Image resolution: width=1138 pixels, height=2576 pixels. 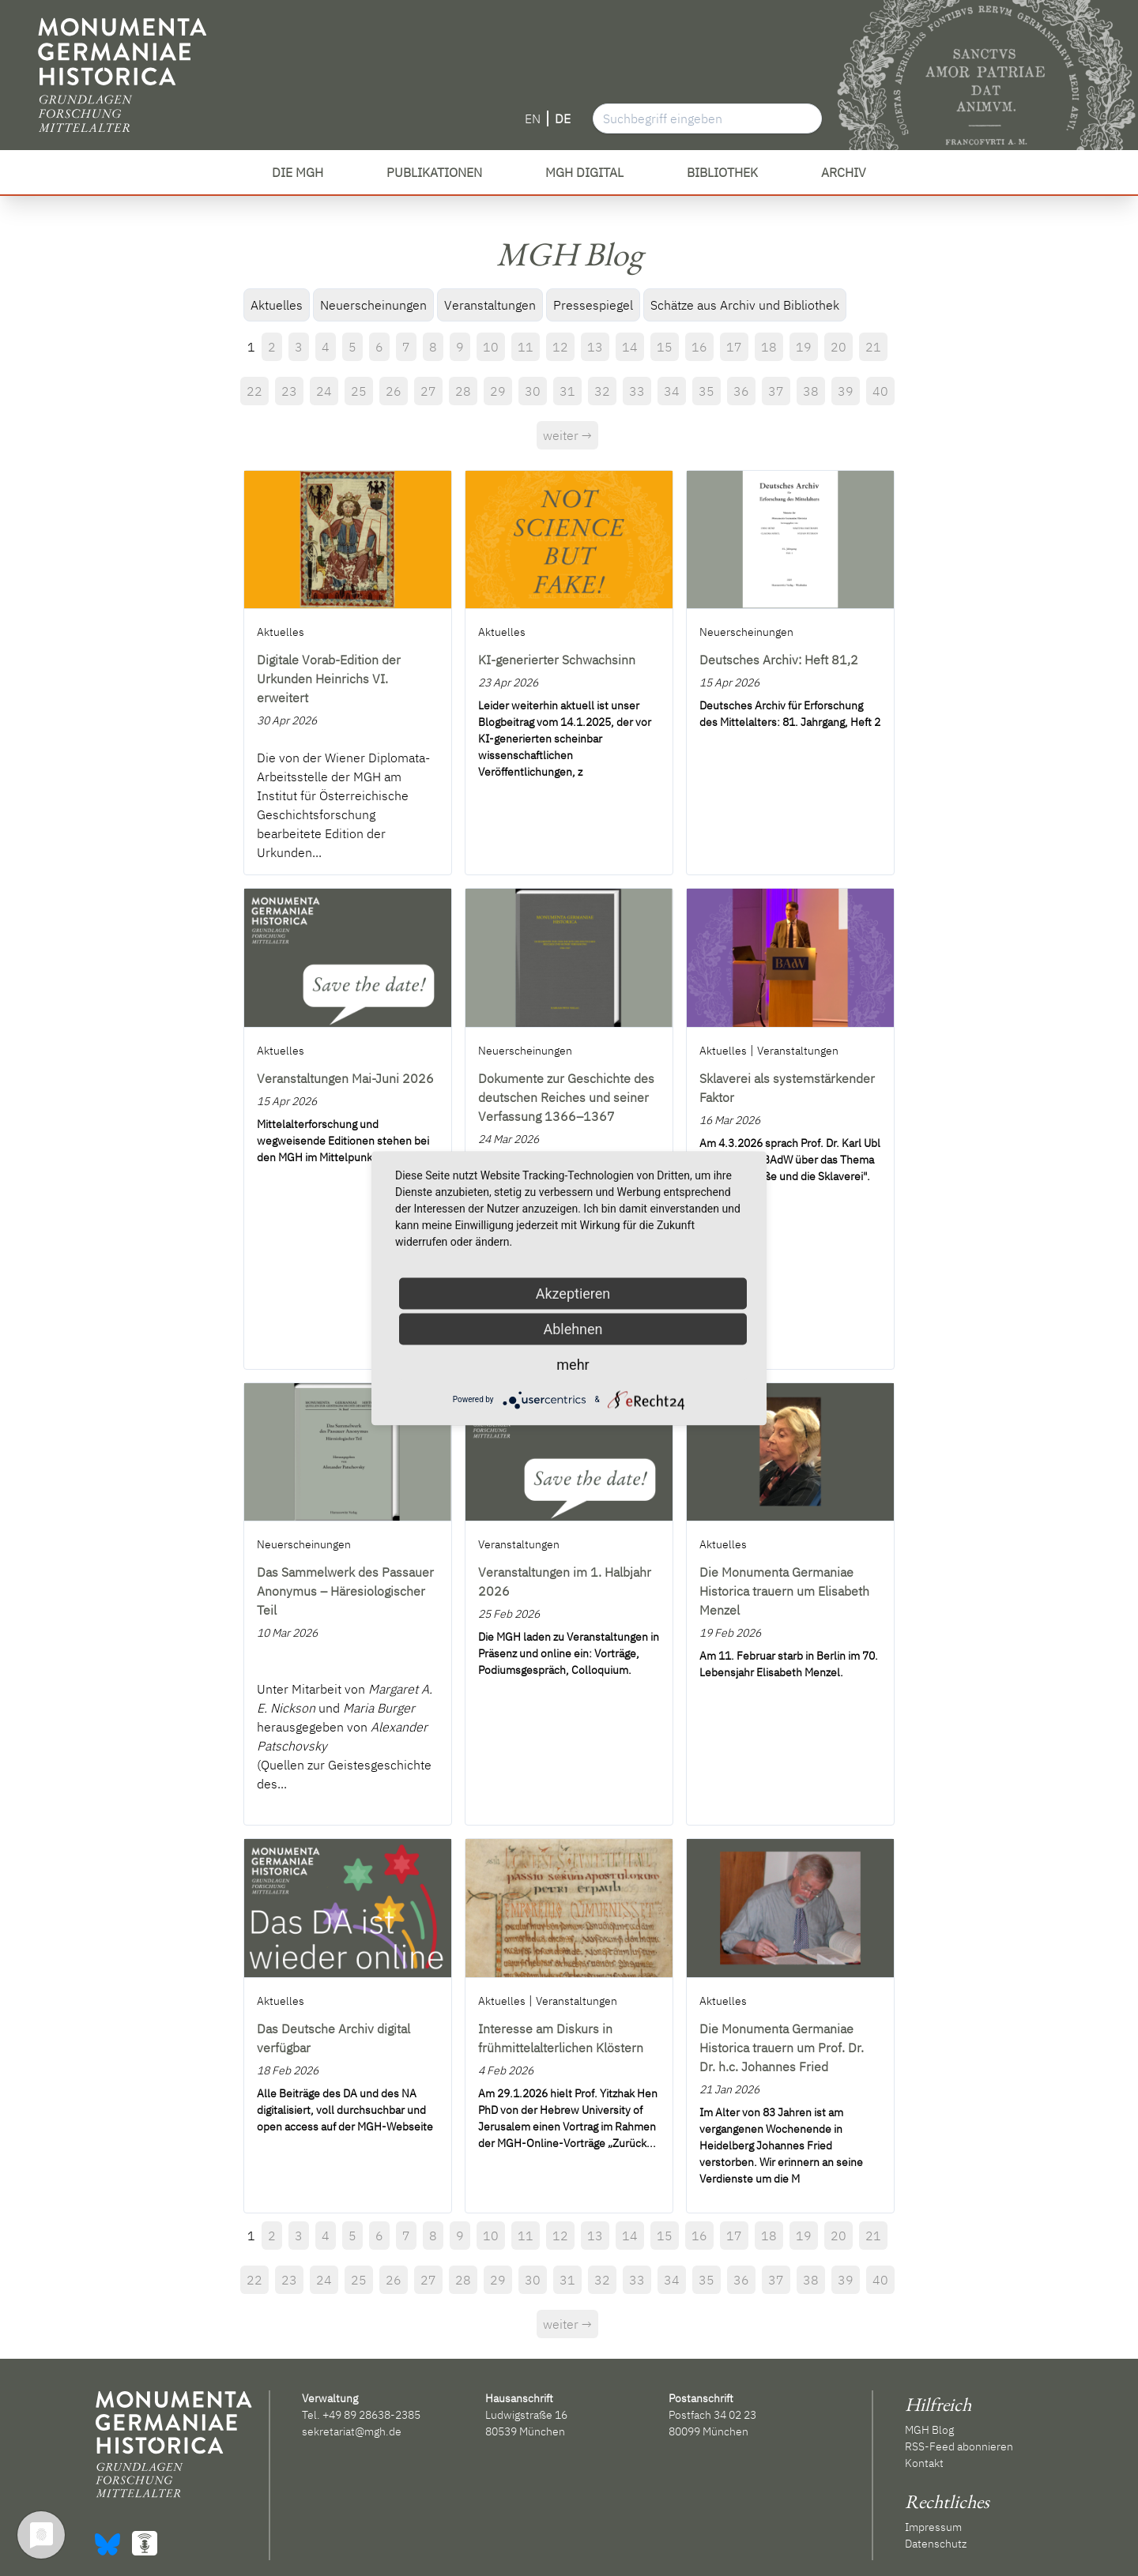 I want to click on Datenschutz, so click(x=936, y=2544).